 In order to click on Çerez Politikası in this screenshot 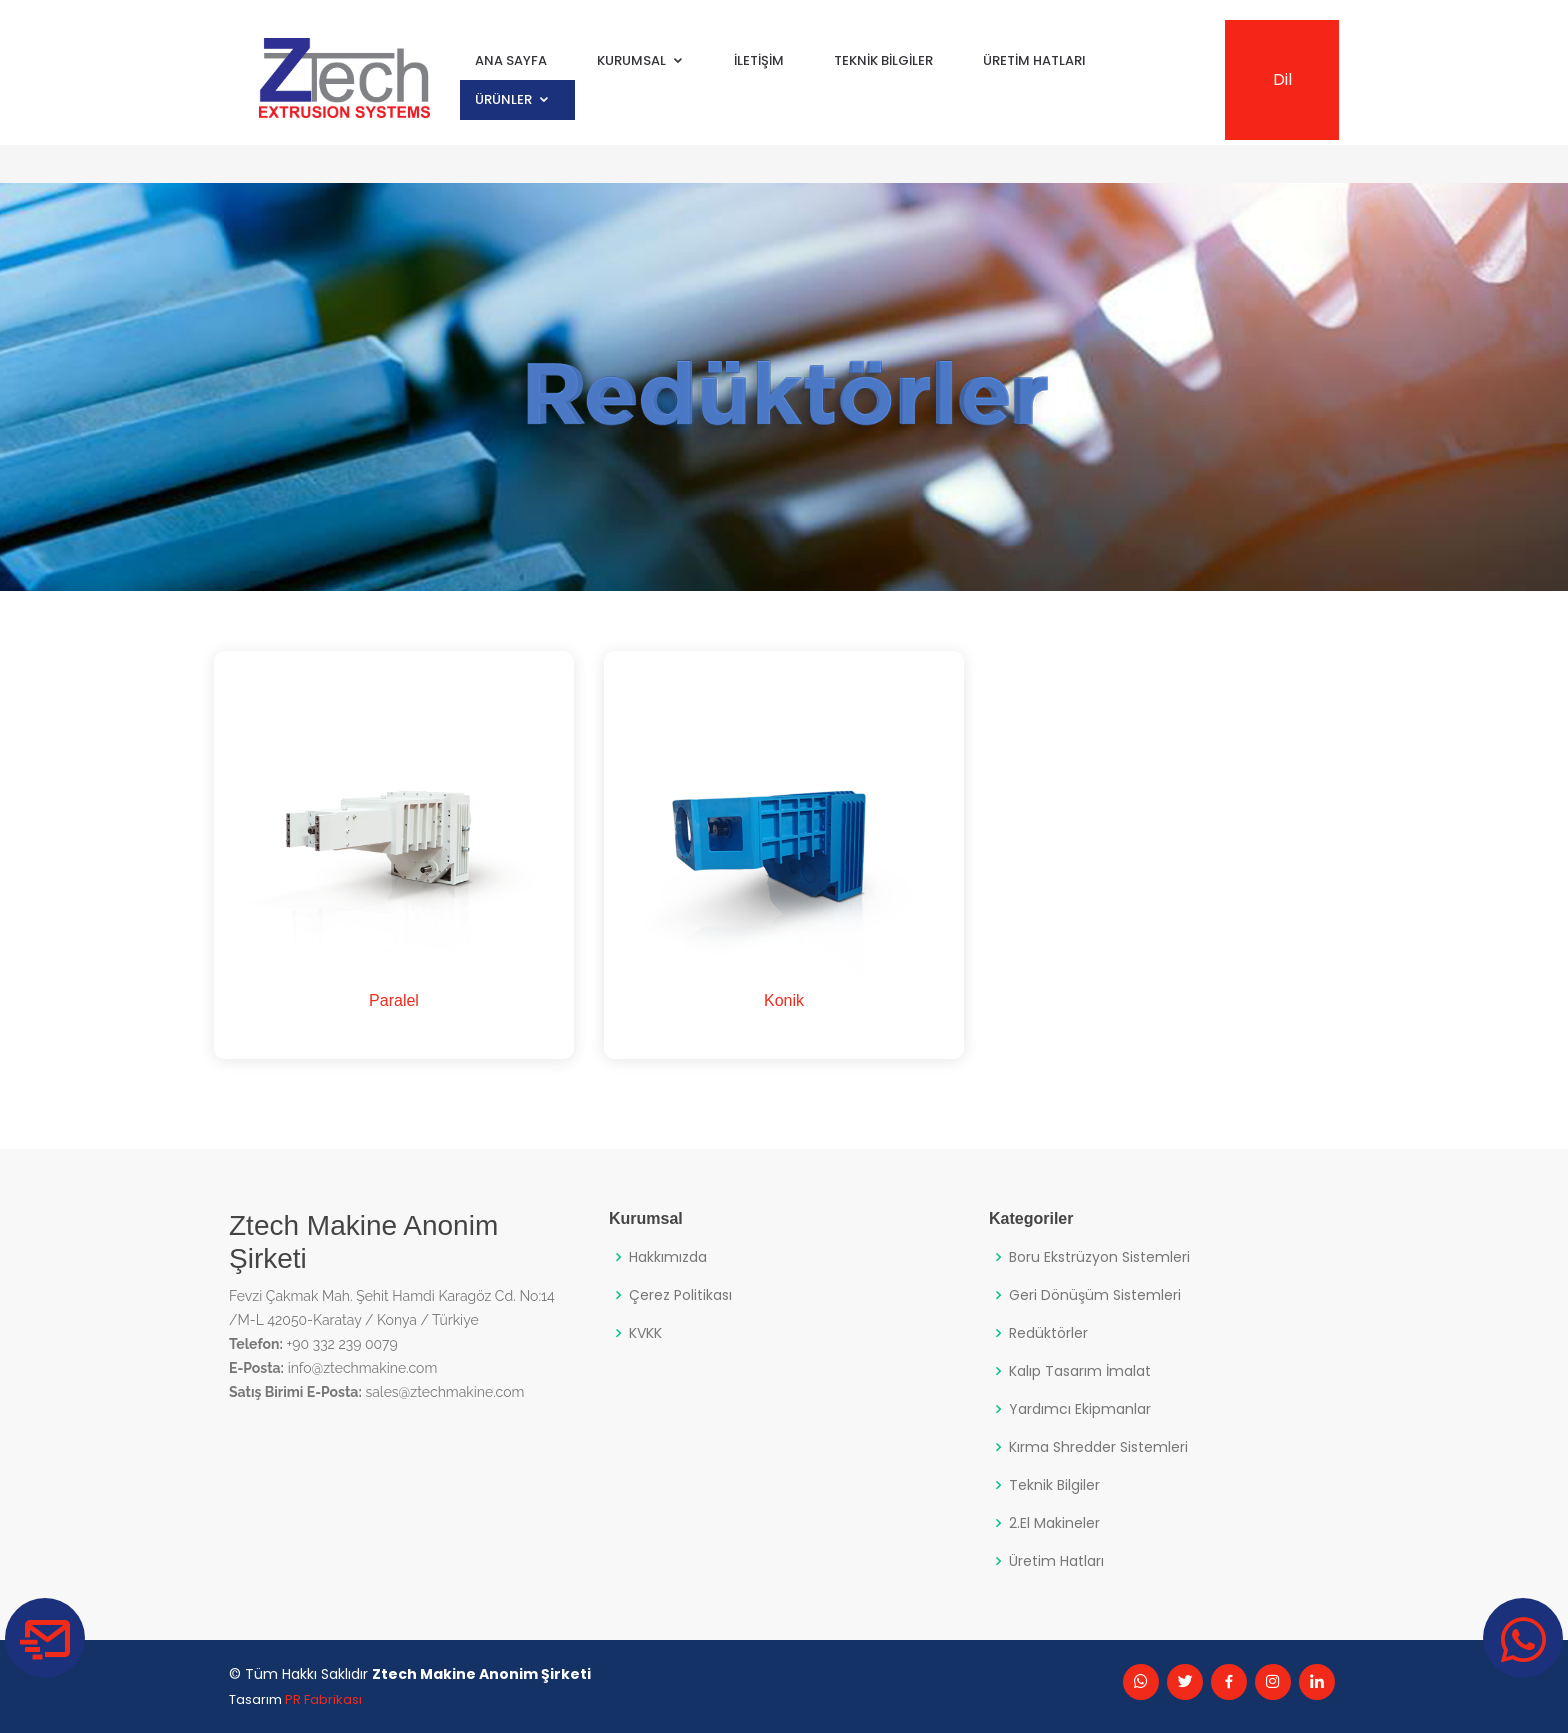, I will do `click(680, 1295)`.